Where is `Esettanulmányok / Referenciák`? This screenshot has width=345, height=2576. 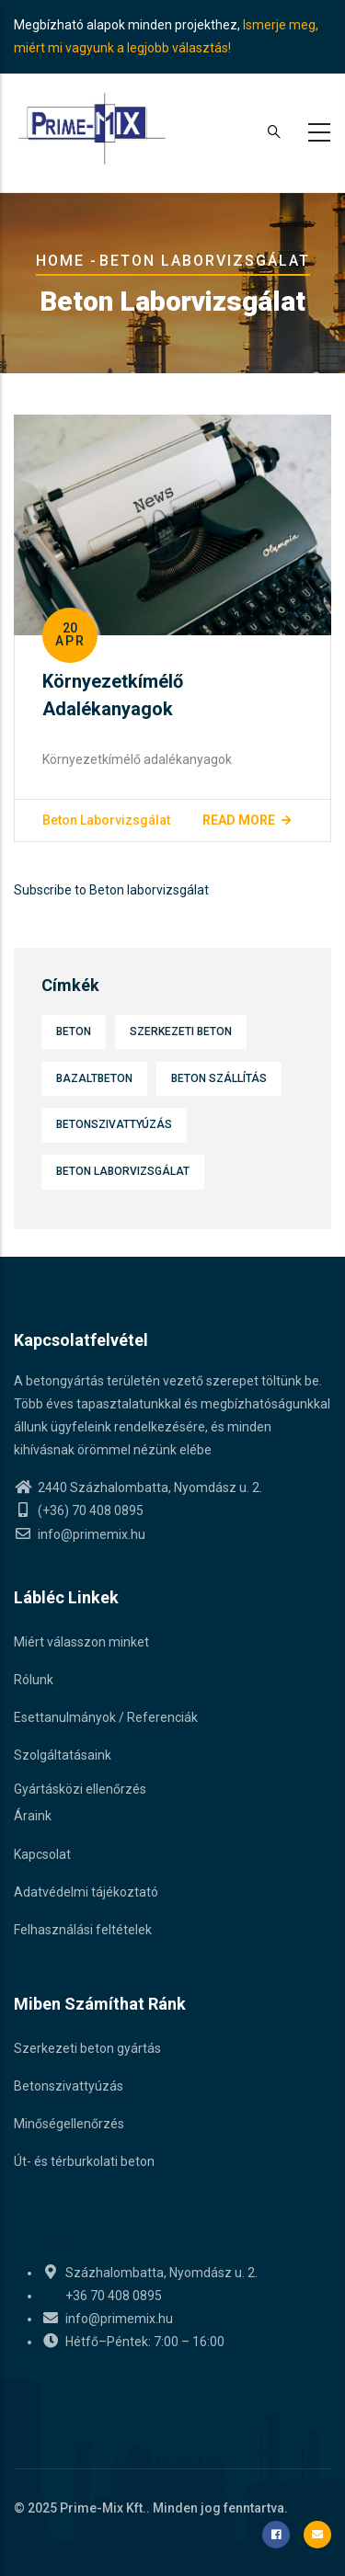
Esettanulmányok / Referenciák is located at coordinates (106, 1717).